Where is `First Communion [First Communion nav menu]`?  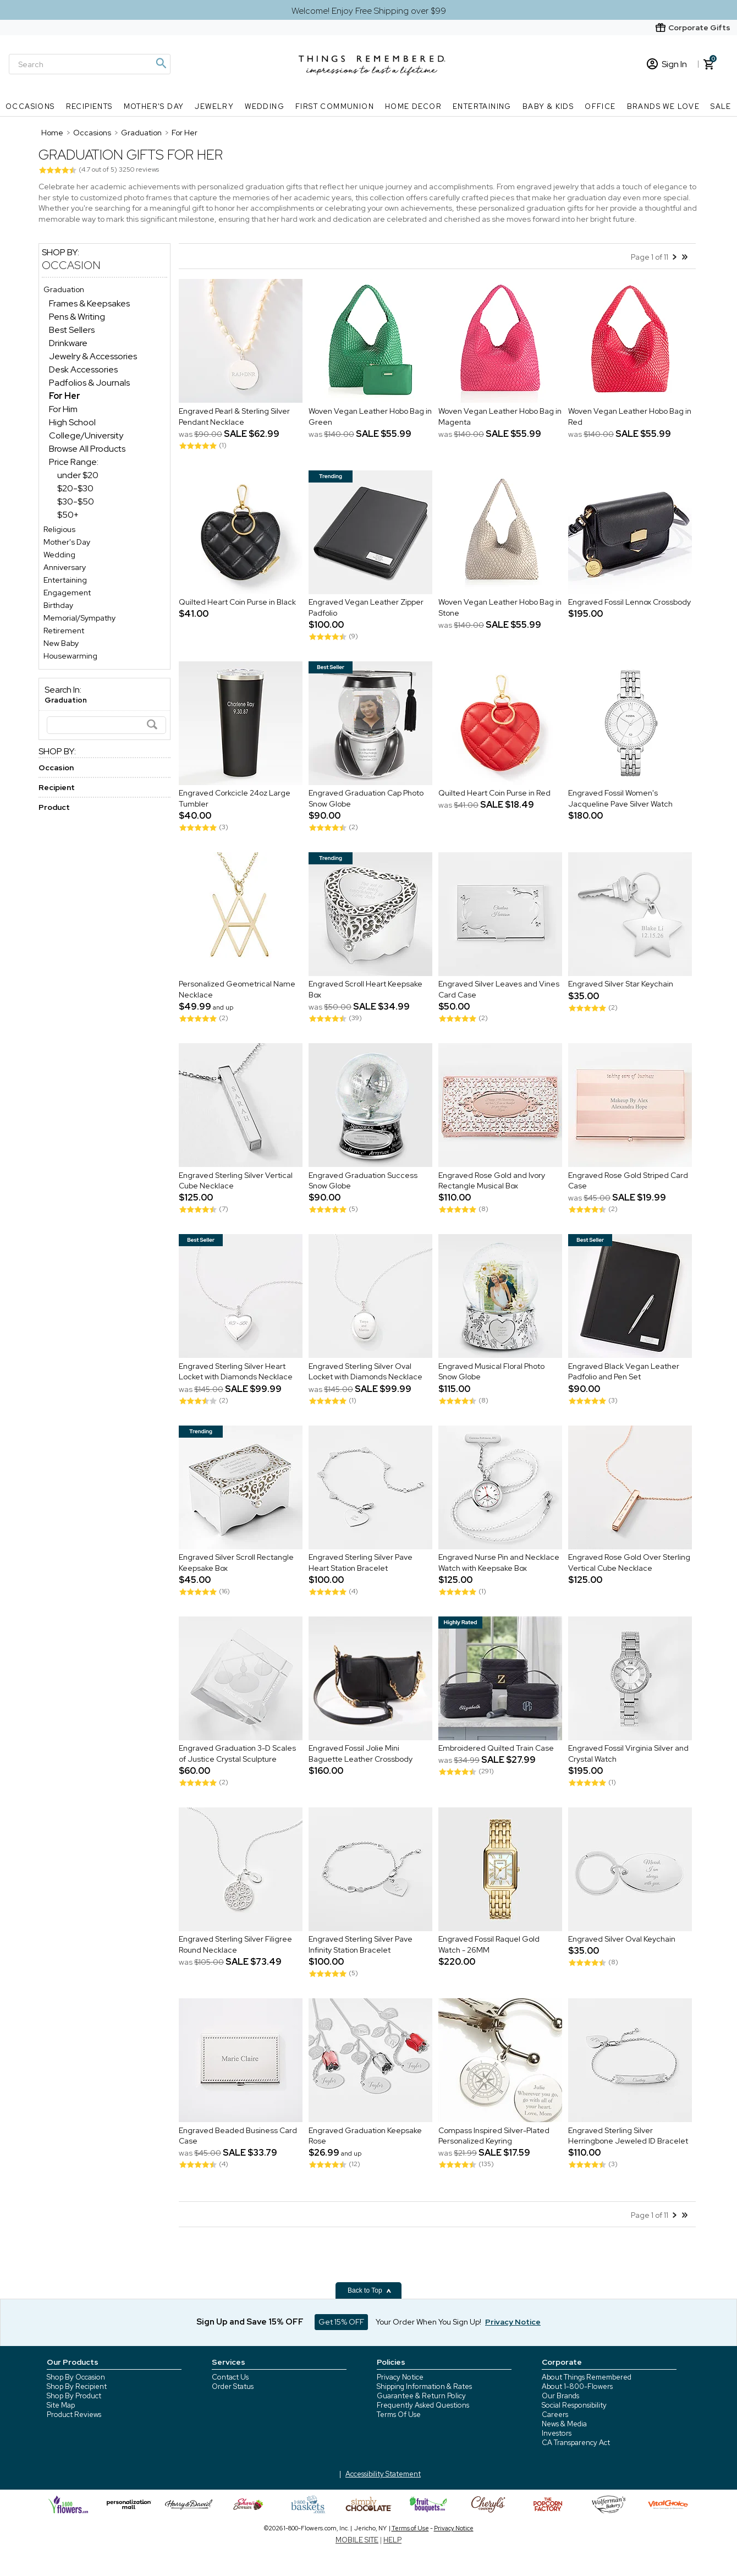
First Communion [First Communion nav menu] is located at coordinates (334, 106).